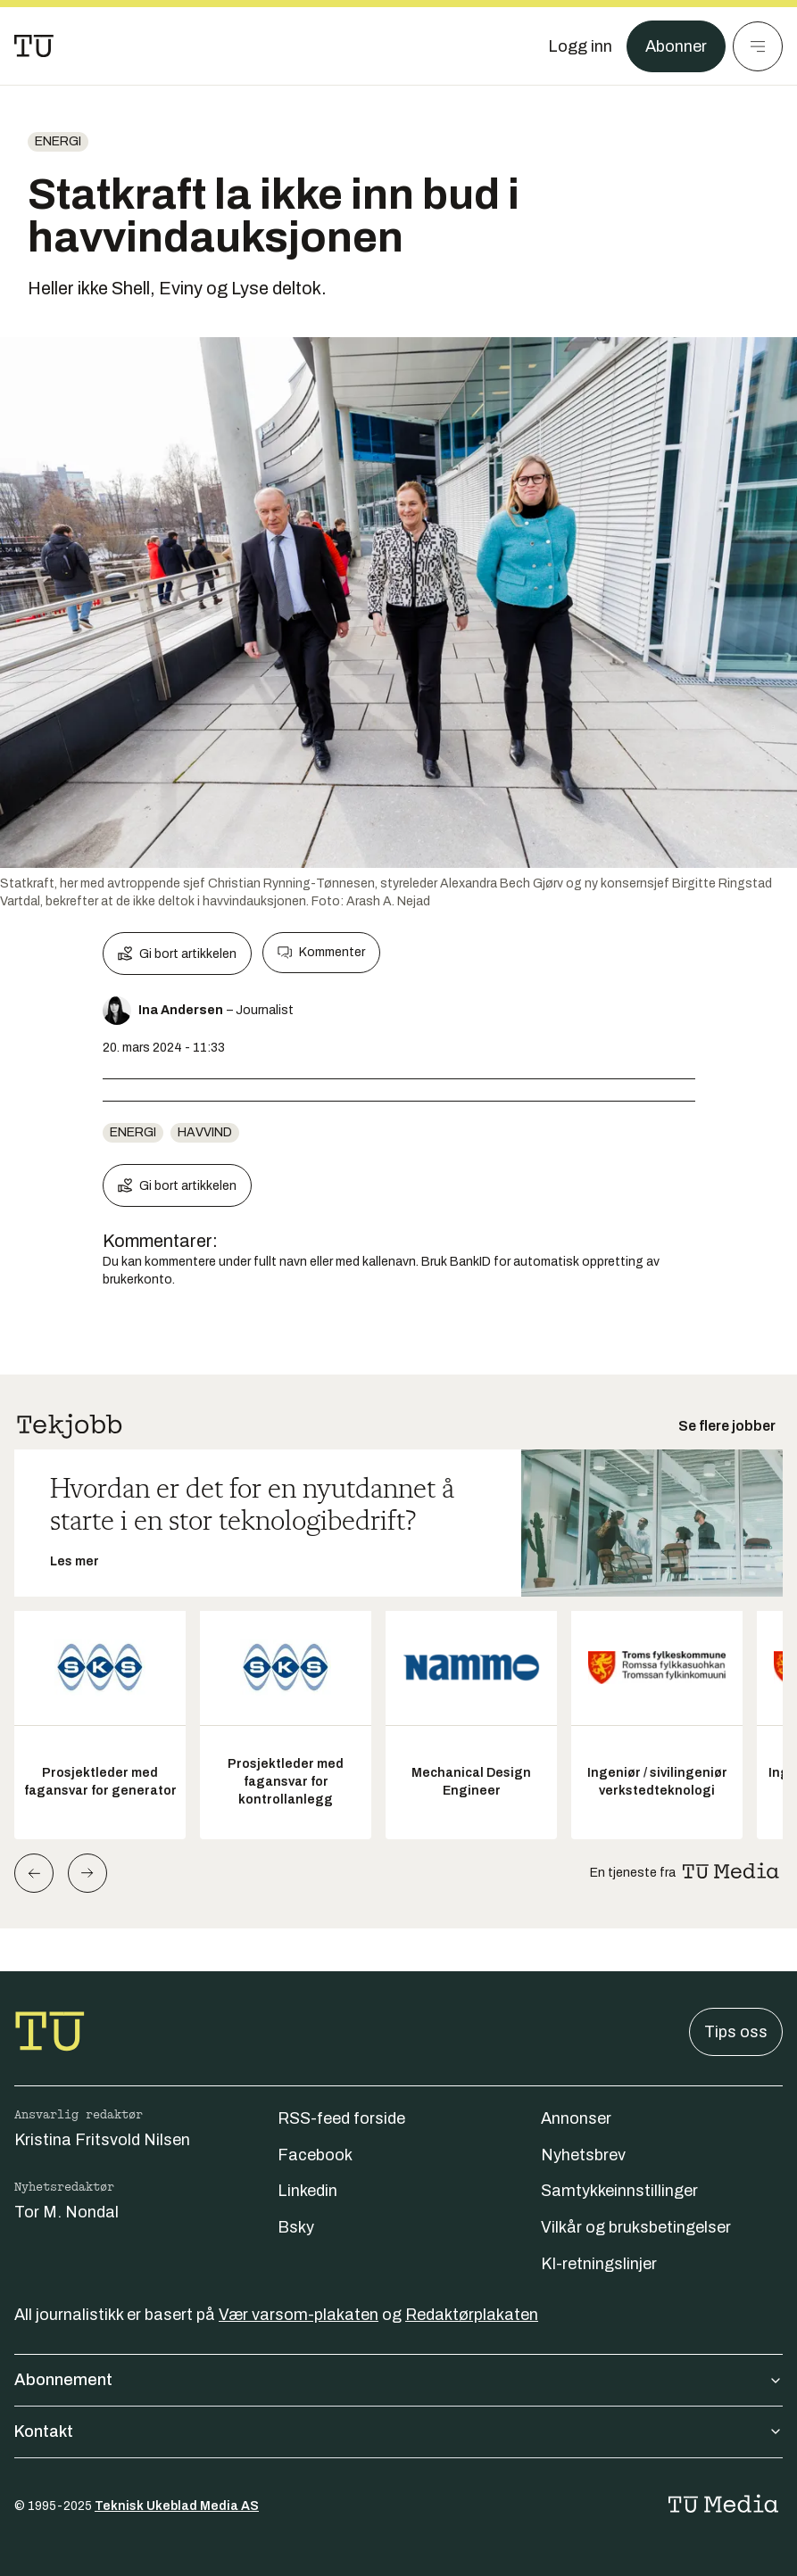 This screenshot has height=2576, width=797. I want to click on Kommenter, so click(321, 952).